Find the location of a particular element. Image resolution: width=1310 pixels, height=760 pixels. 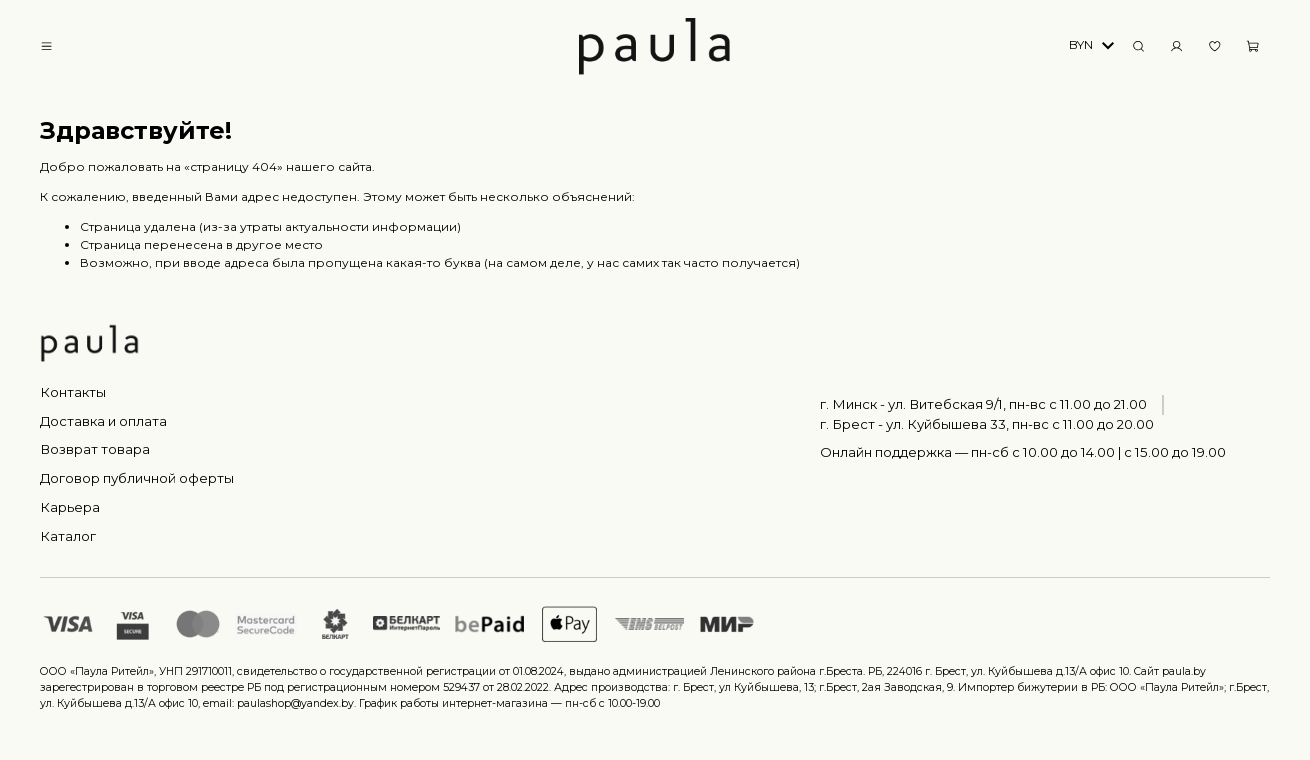

г. Минск - ул. Витебская 9/1, пн-вс с 11.00 до 21.00 is located at coordinates (983, 404).